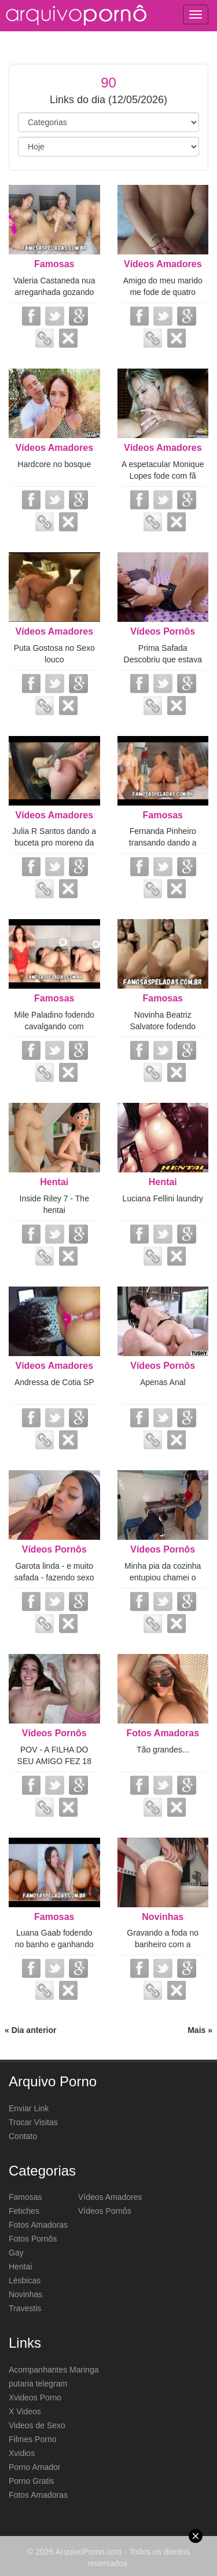 Image resolution: width=217 pixels, height=2576 pixels. What do you see at coordinates (163, 1382) in the screenshot?
I see `Apenas Anal` at bounding box center [163, 1382].